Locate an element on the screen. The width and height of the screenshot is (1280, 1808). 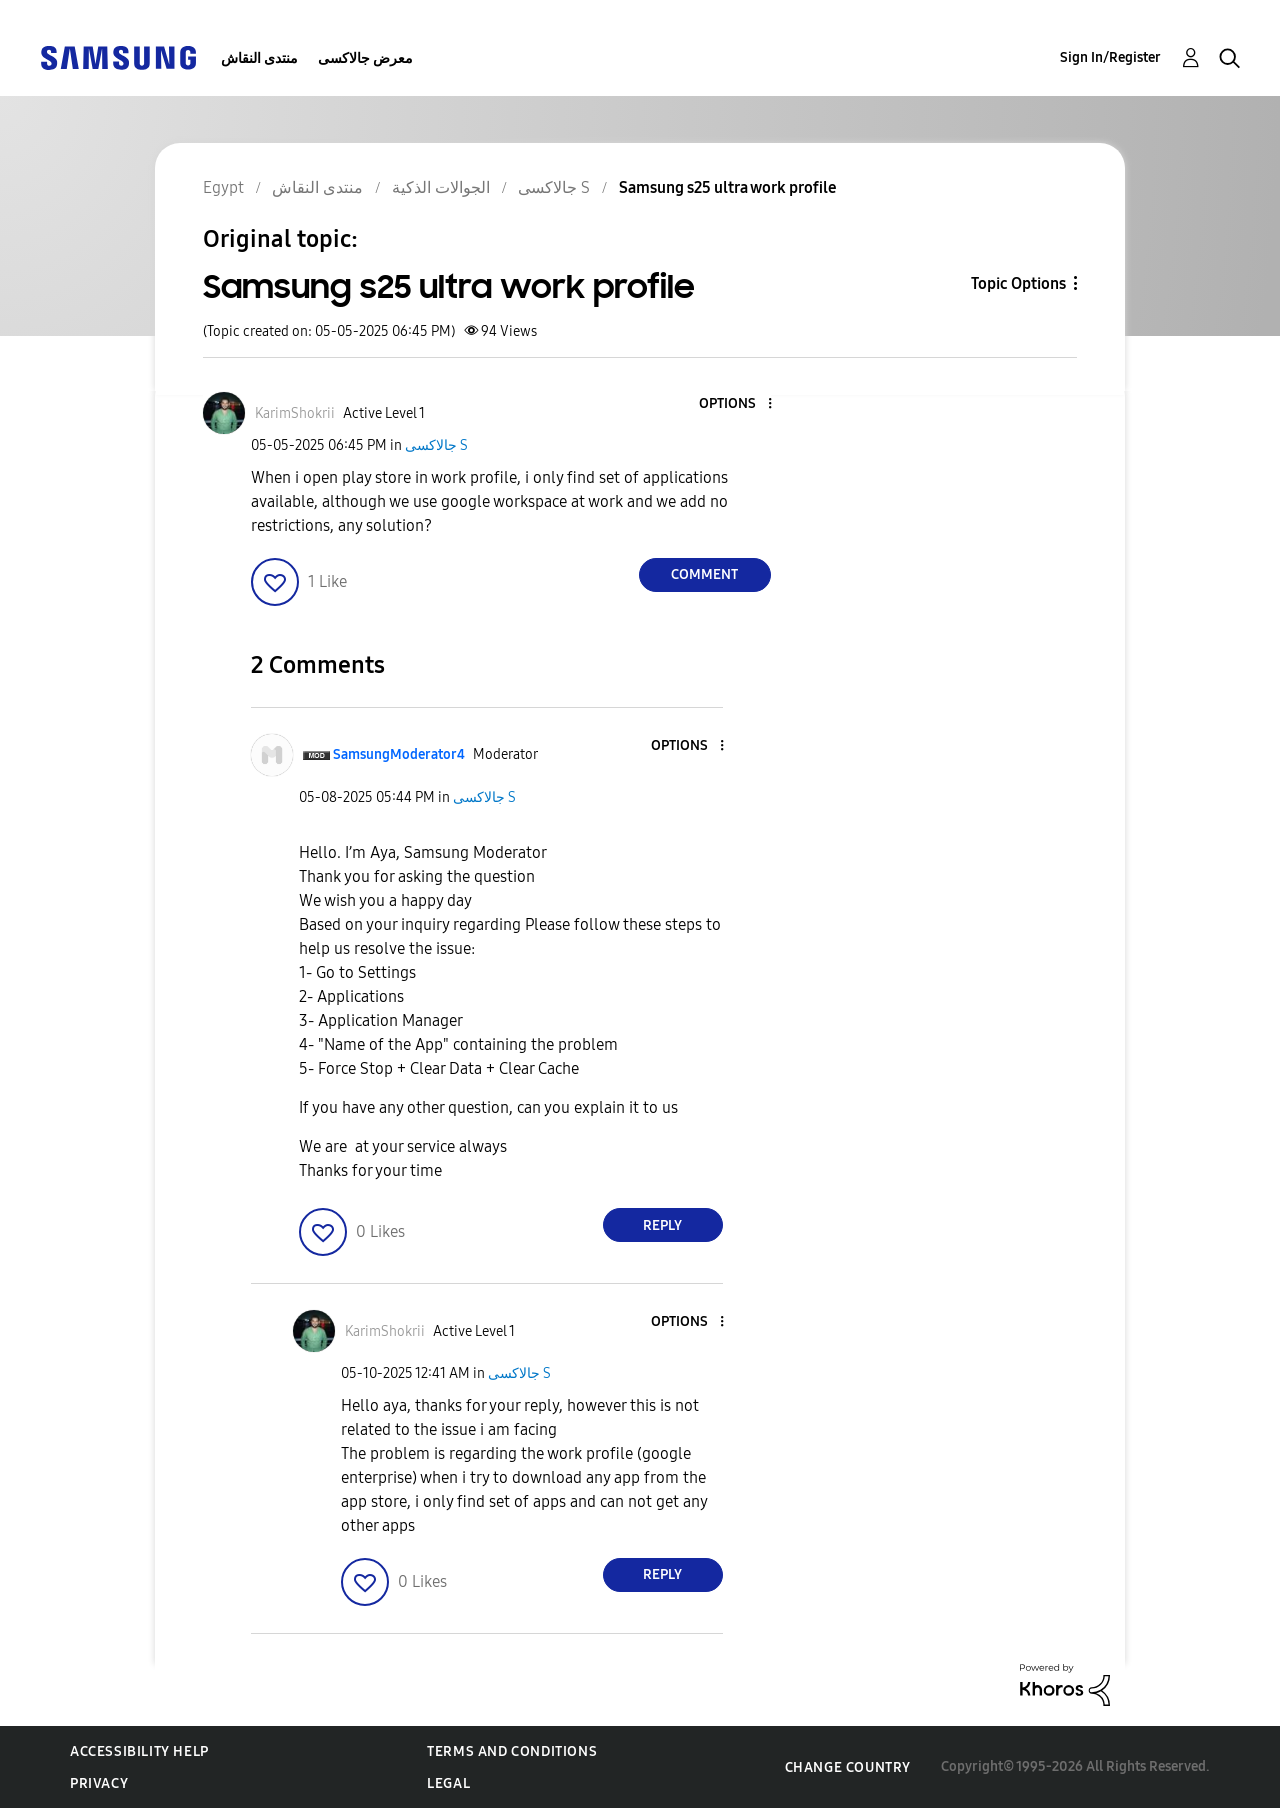
منتدى النقاش is located at coordinates (259, 58).